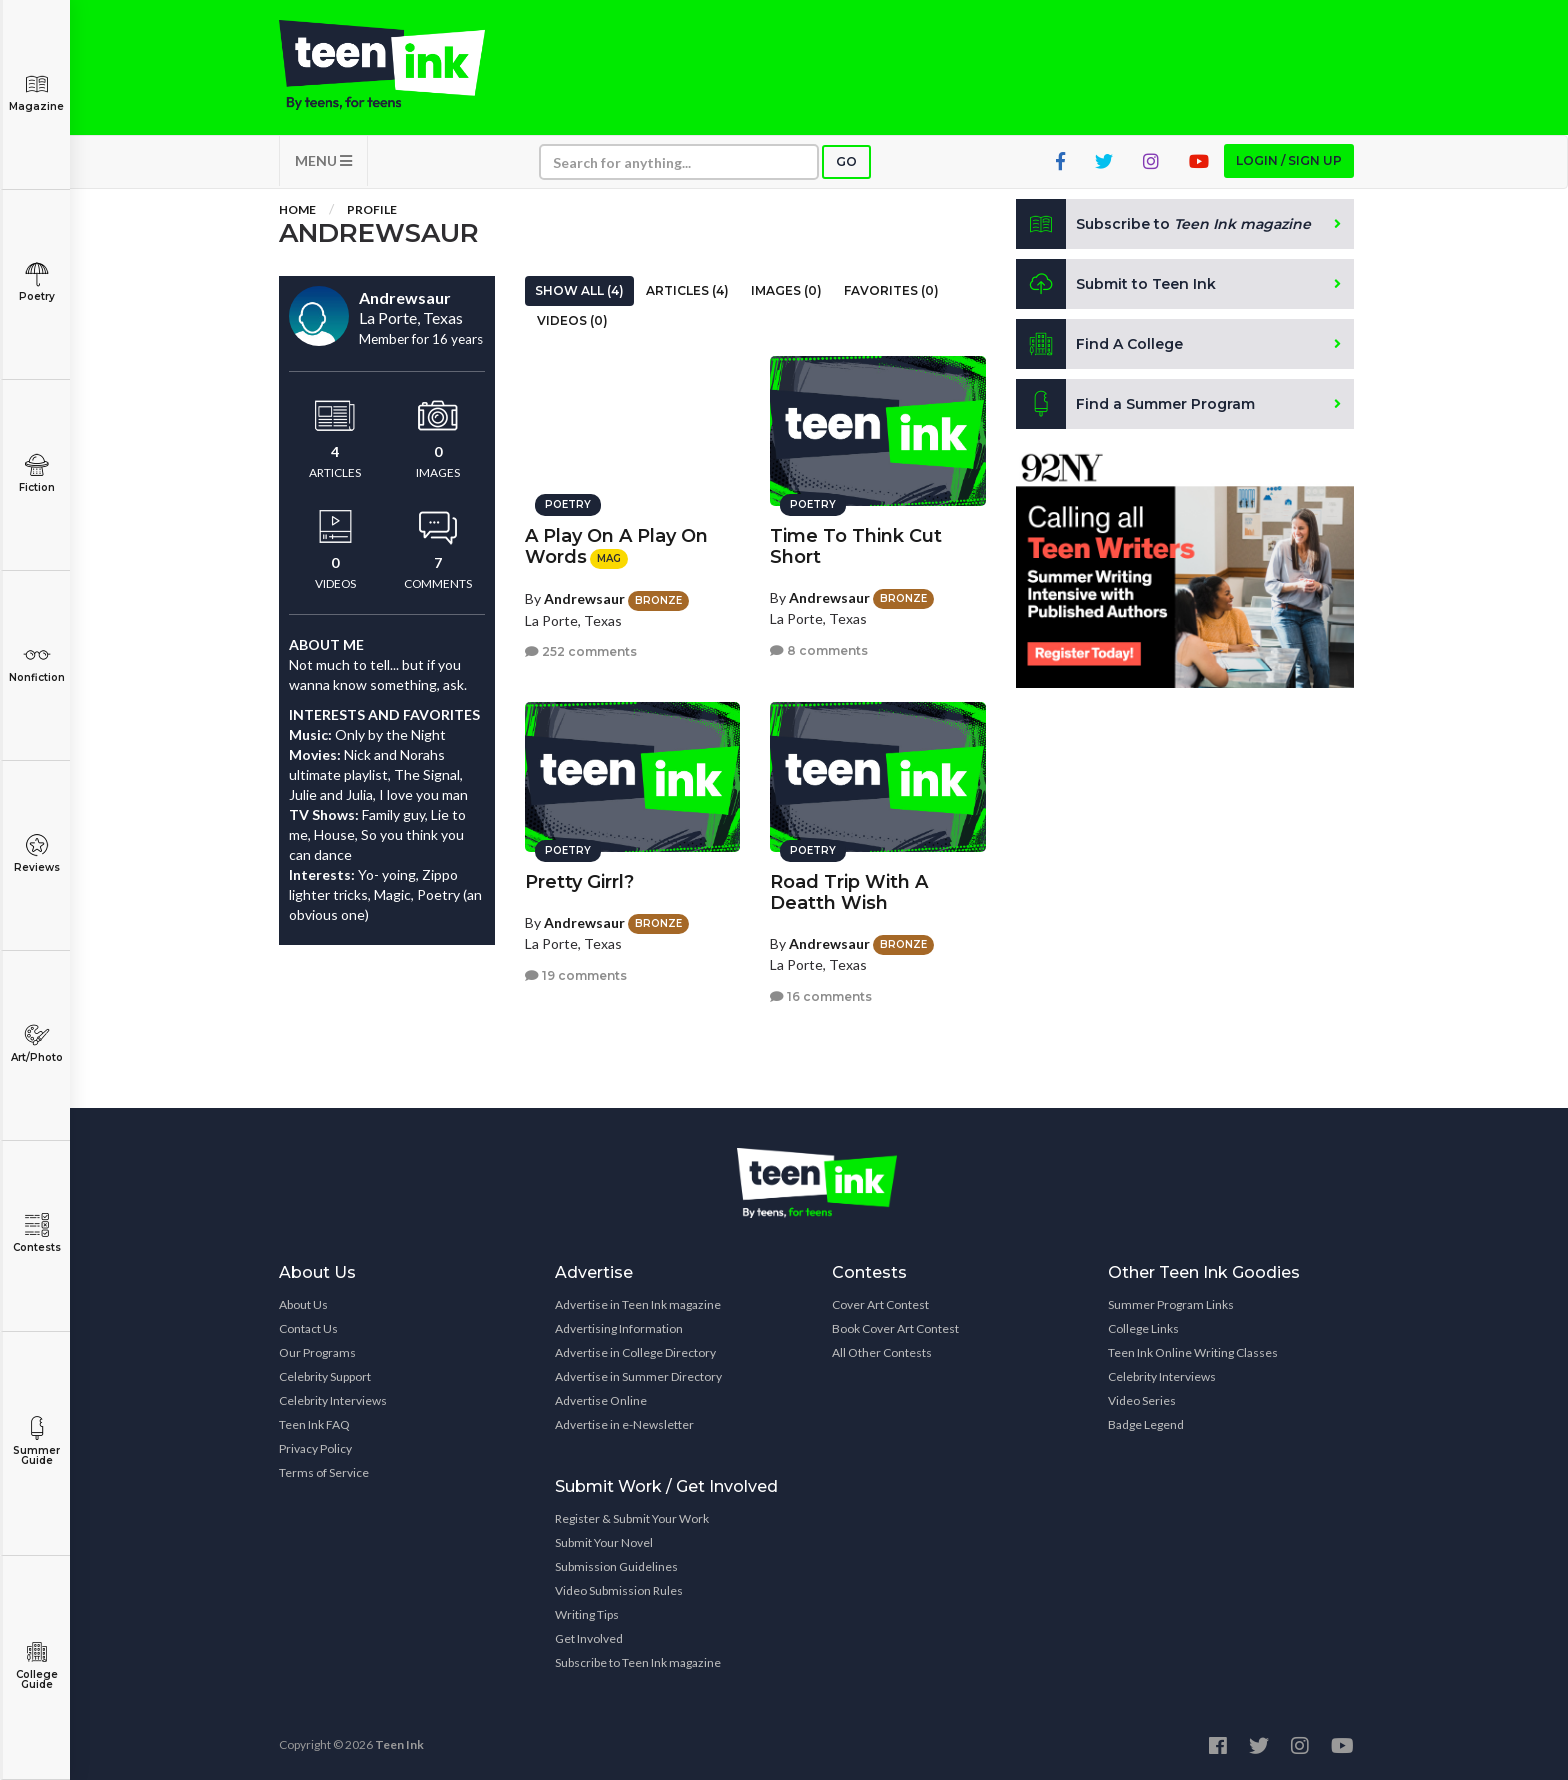  What do you see at coordinates (1289, 160) in the screenshot?
I see `Login / Sign up` at bounding box center [1289, 160].